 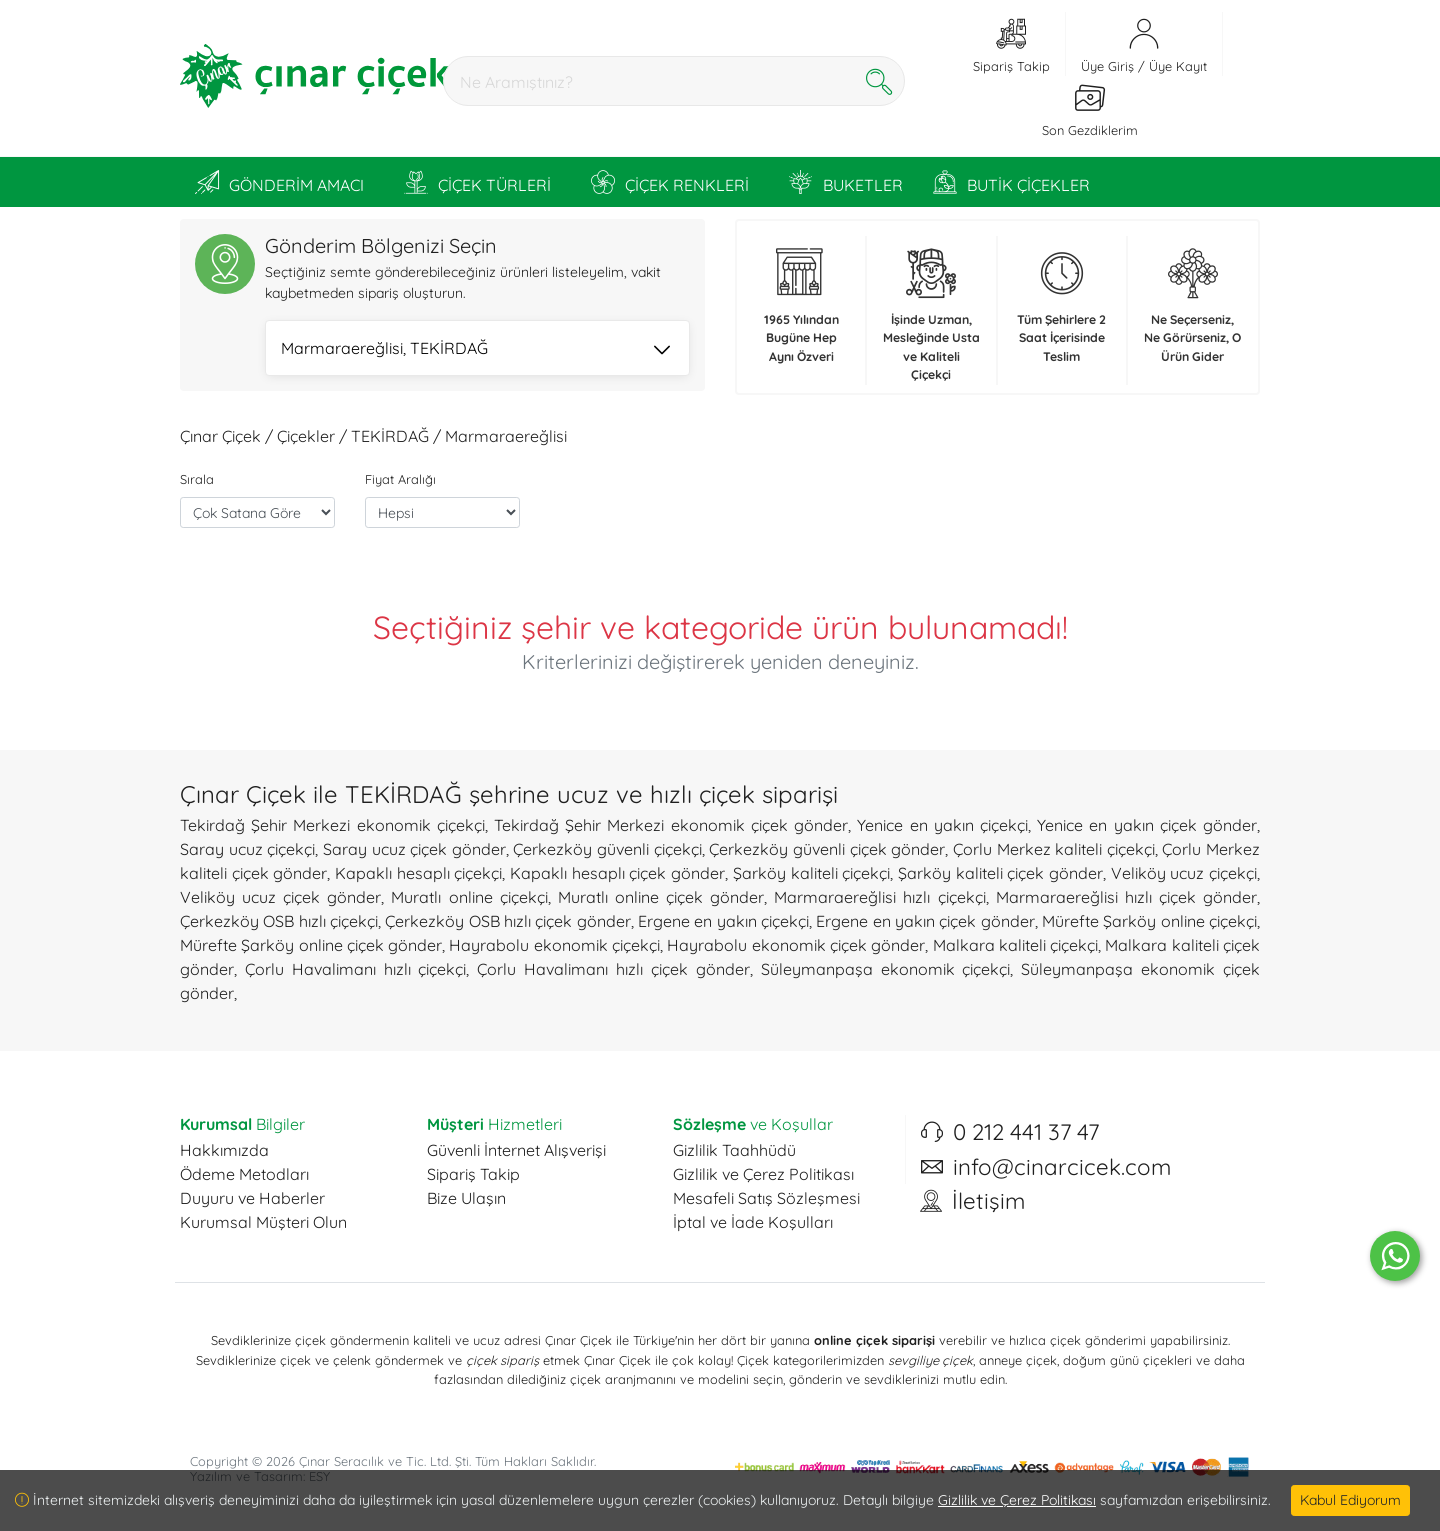 What do you see at coordinates (279, 921) in the screenshot?
I see `Çerkezköy OSB hızlı çiçekçi` at bounding box center [279, 921].